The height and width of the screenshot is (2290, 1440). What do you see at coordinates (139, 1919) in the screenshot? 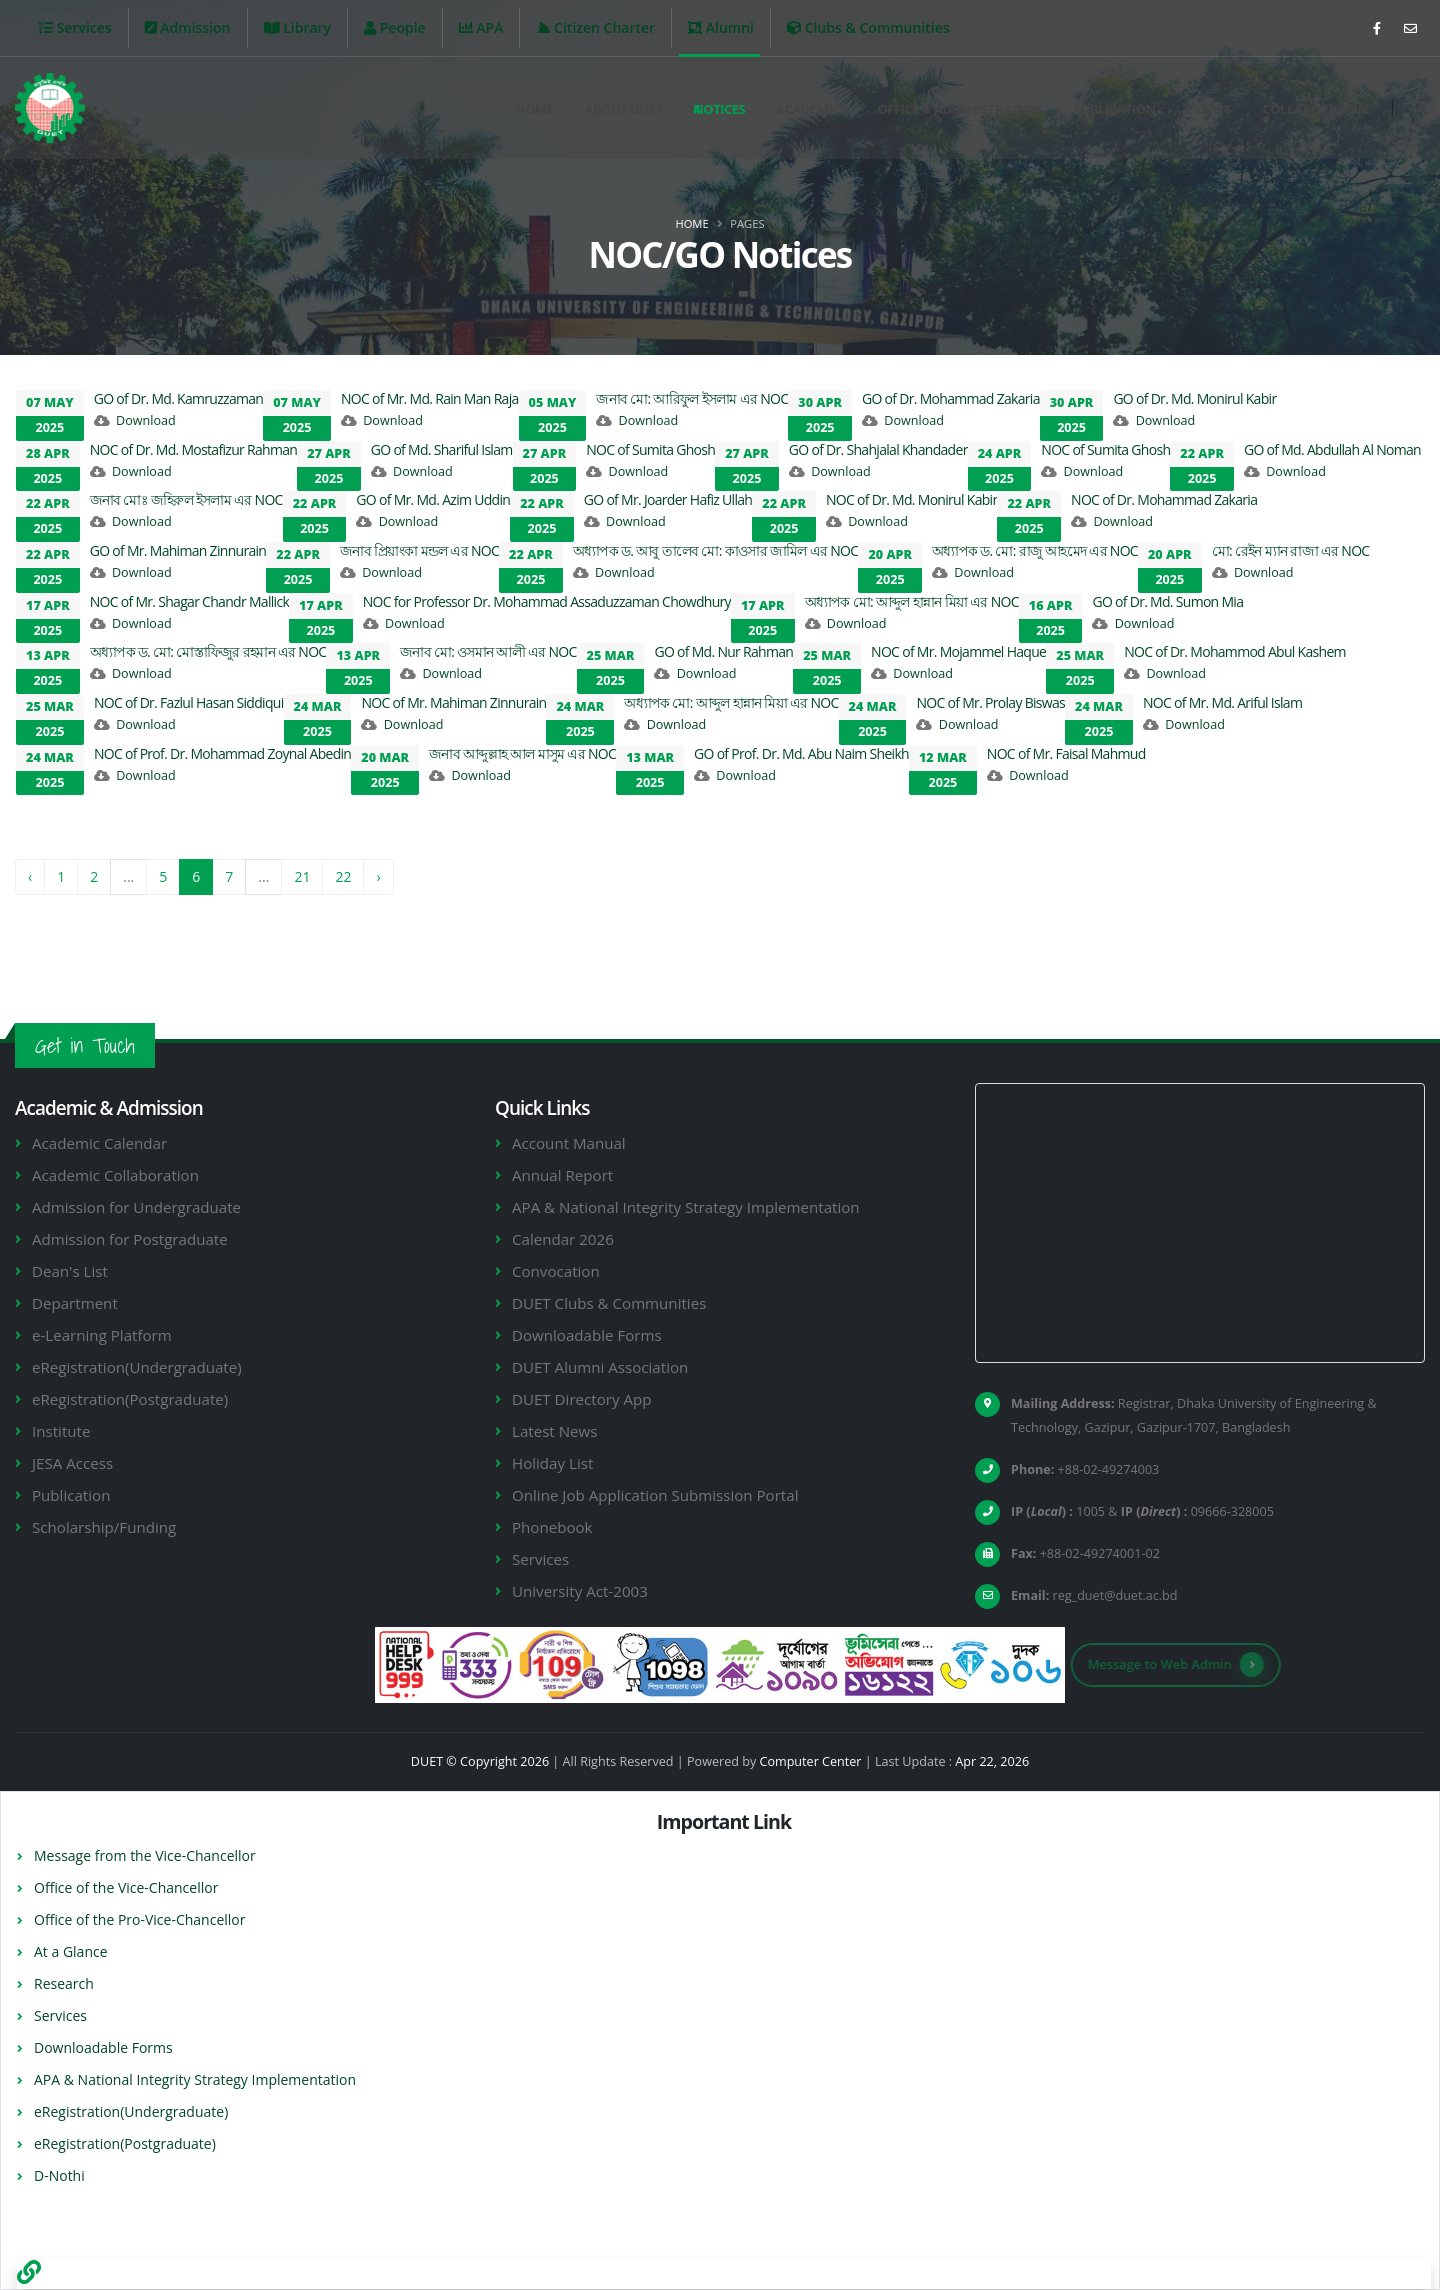
I see `Office of the Pro-Vice-Chancellor` at bounding box center [139, 1919].